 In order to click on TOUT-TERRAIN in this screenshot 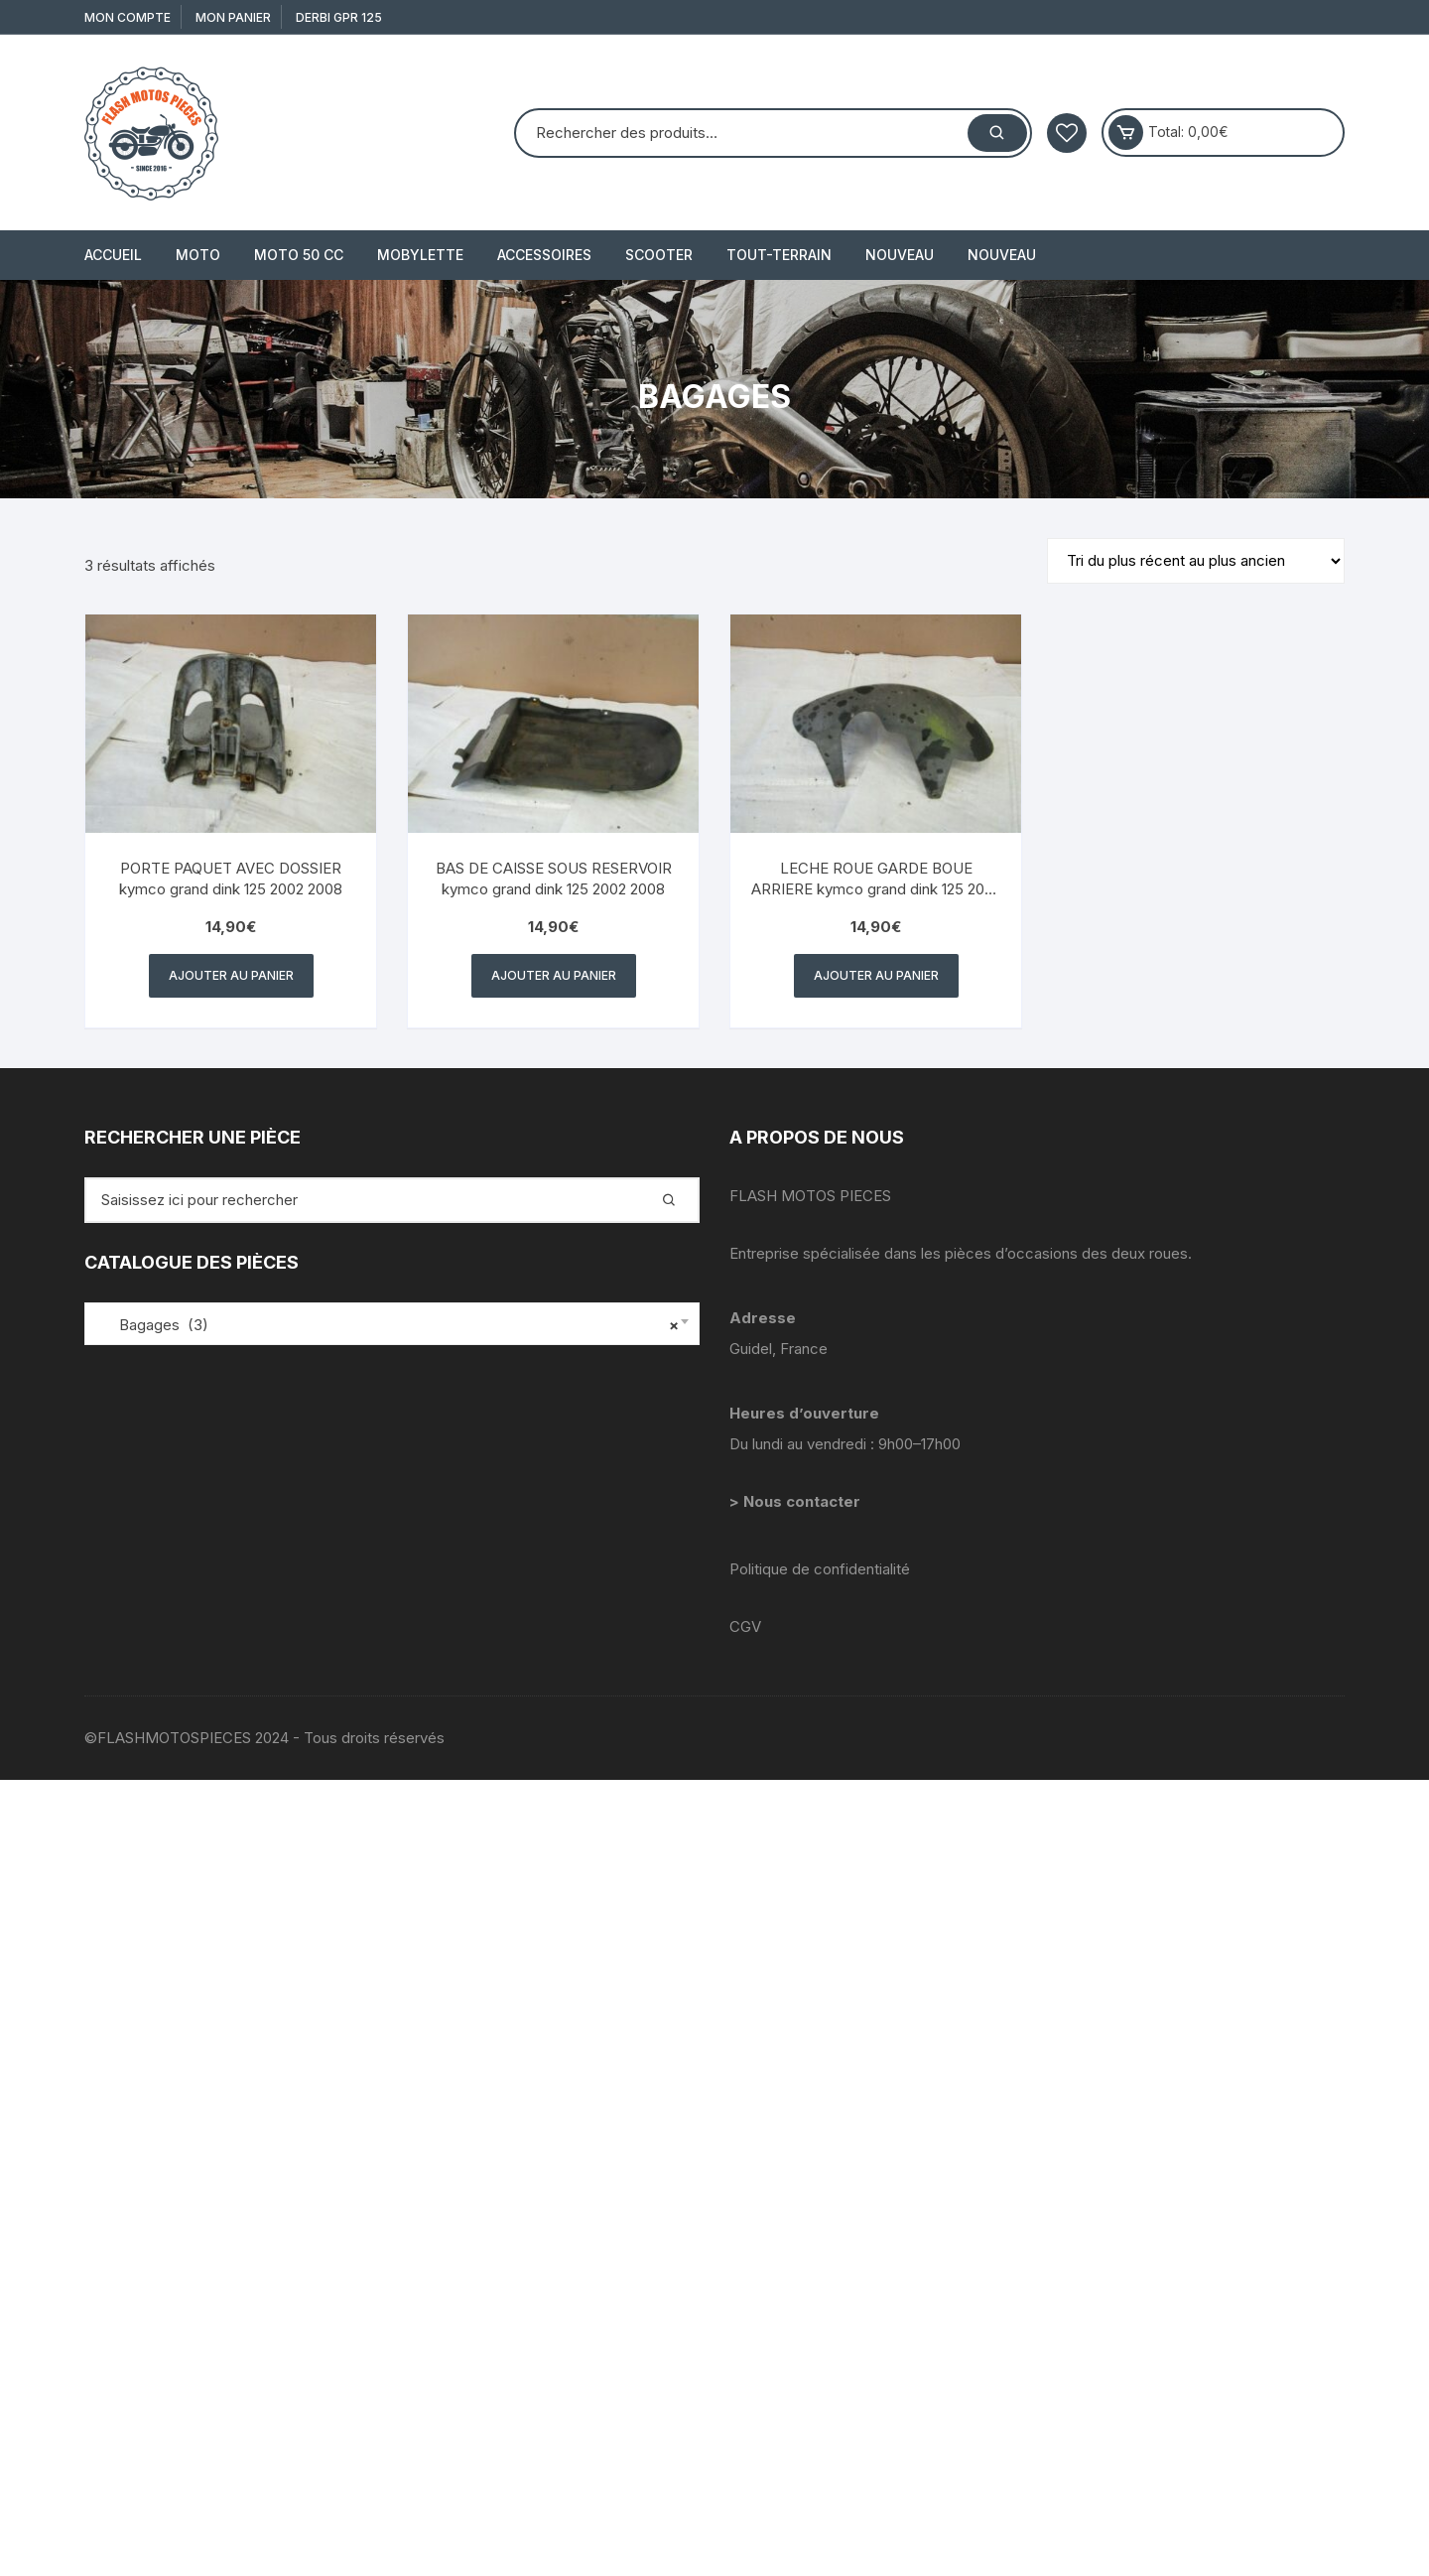, I will do `click(779, 254)`.